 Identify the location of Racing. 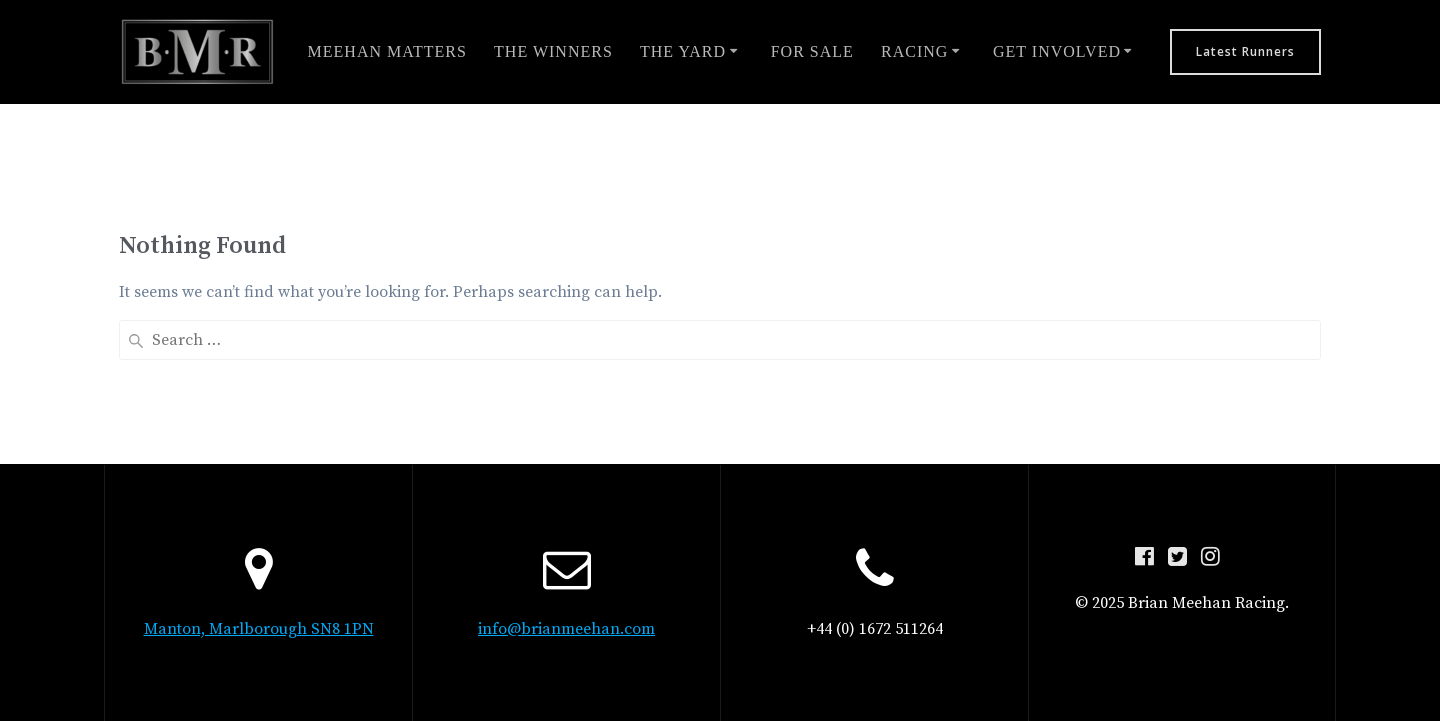
(914, 52).